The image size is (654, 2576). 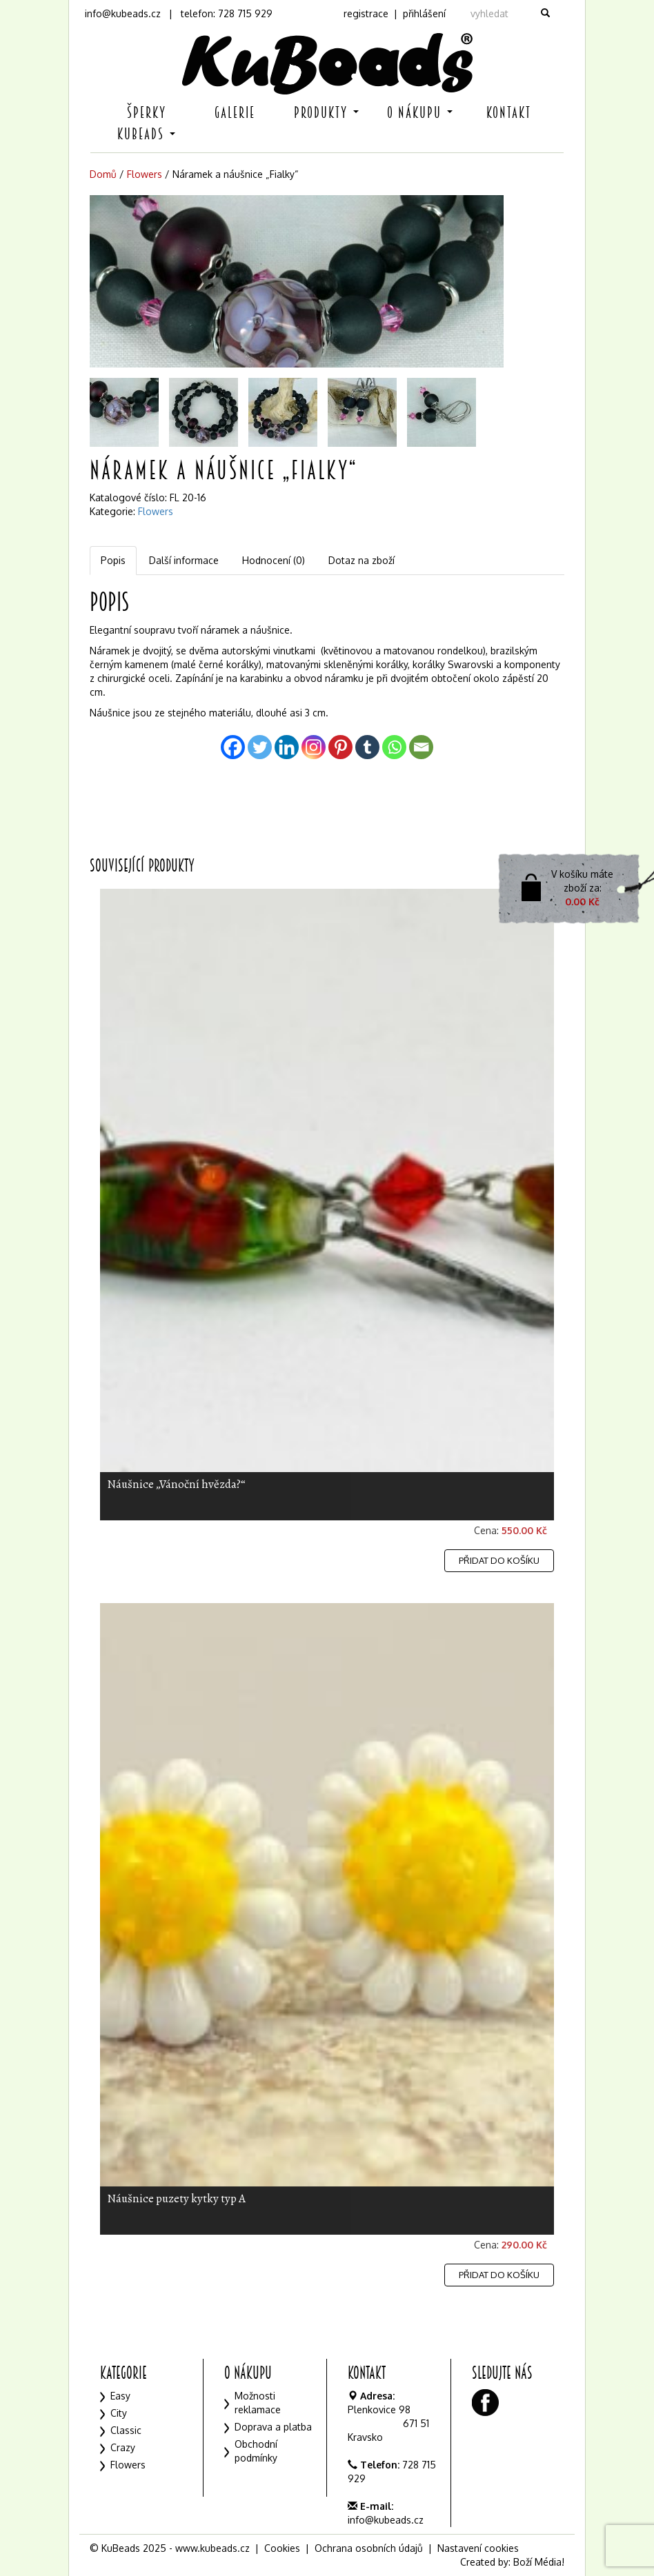 What do you see at coordinates (235, 112) in the screenshot?
I see `Galerie` at bounding box center [235, 112].